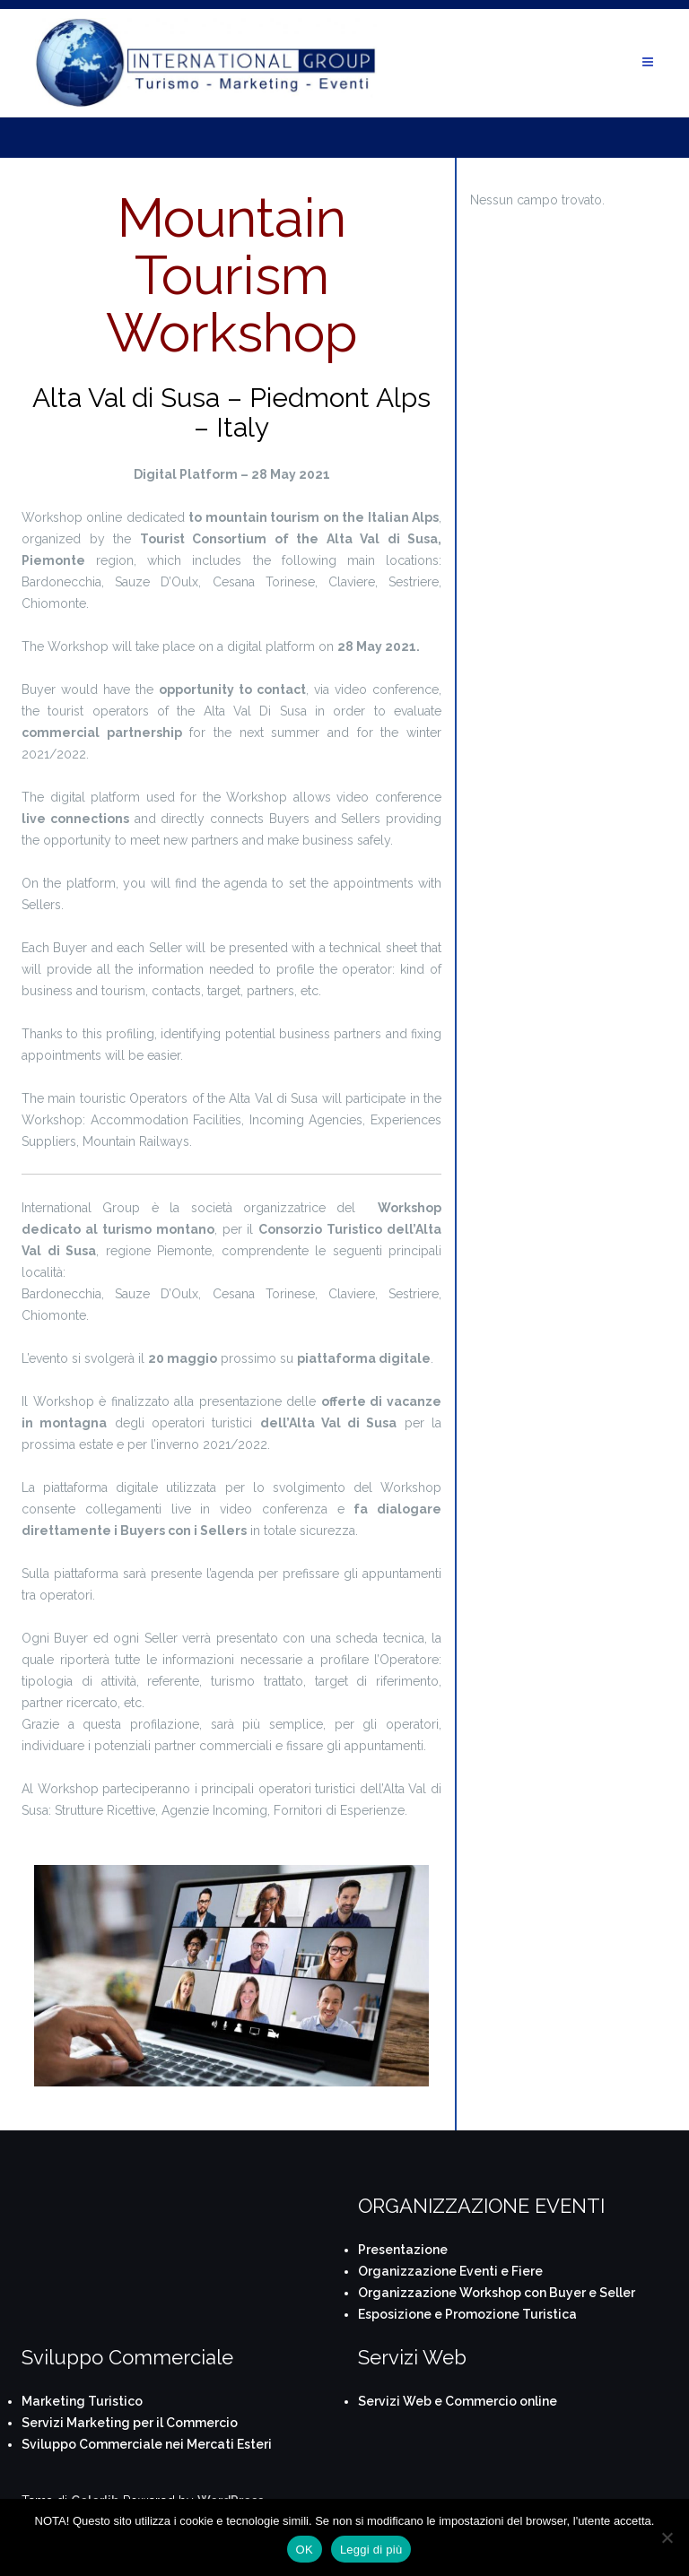  I want to click on Presentazione, so click(403, 2249).